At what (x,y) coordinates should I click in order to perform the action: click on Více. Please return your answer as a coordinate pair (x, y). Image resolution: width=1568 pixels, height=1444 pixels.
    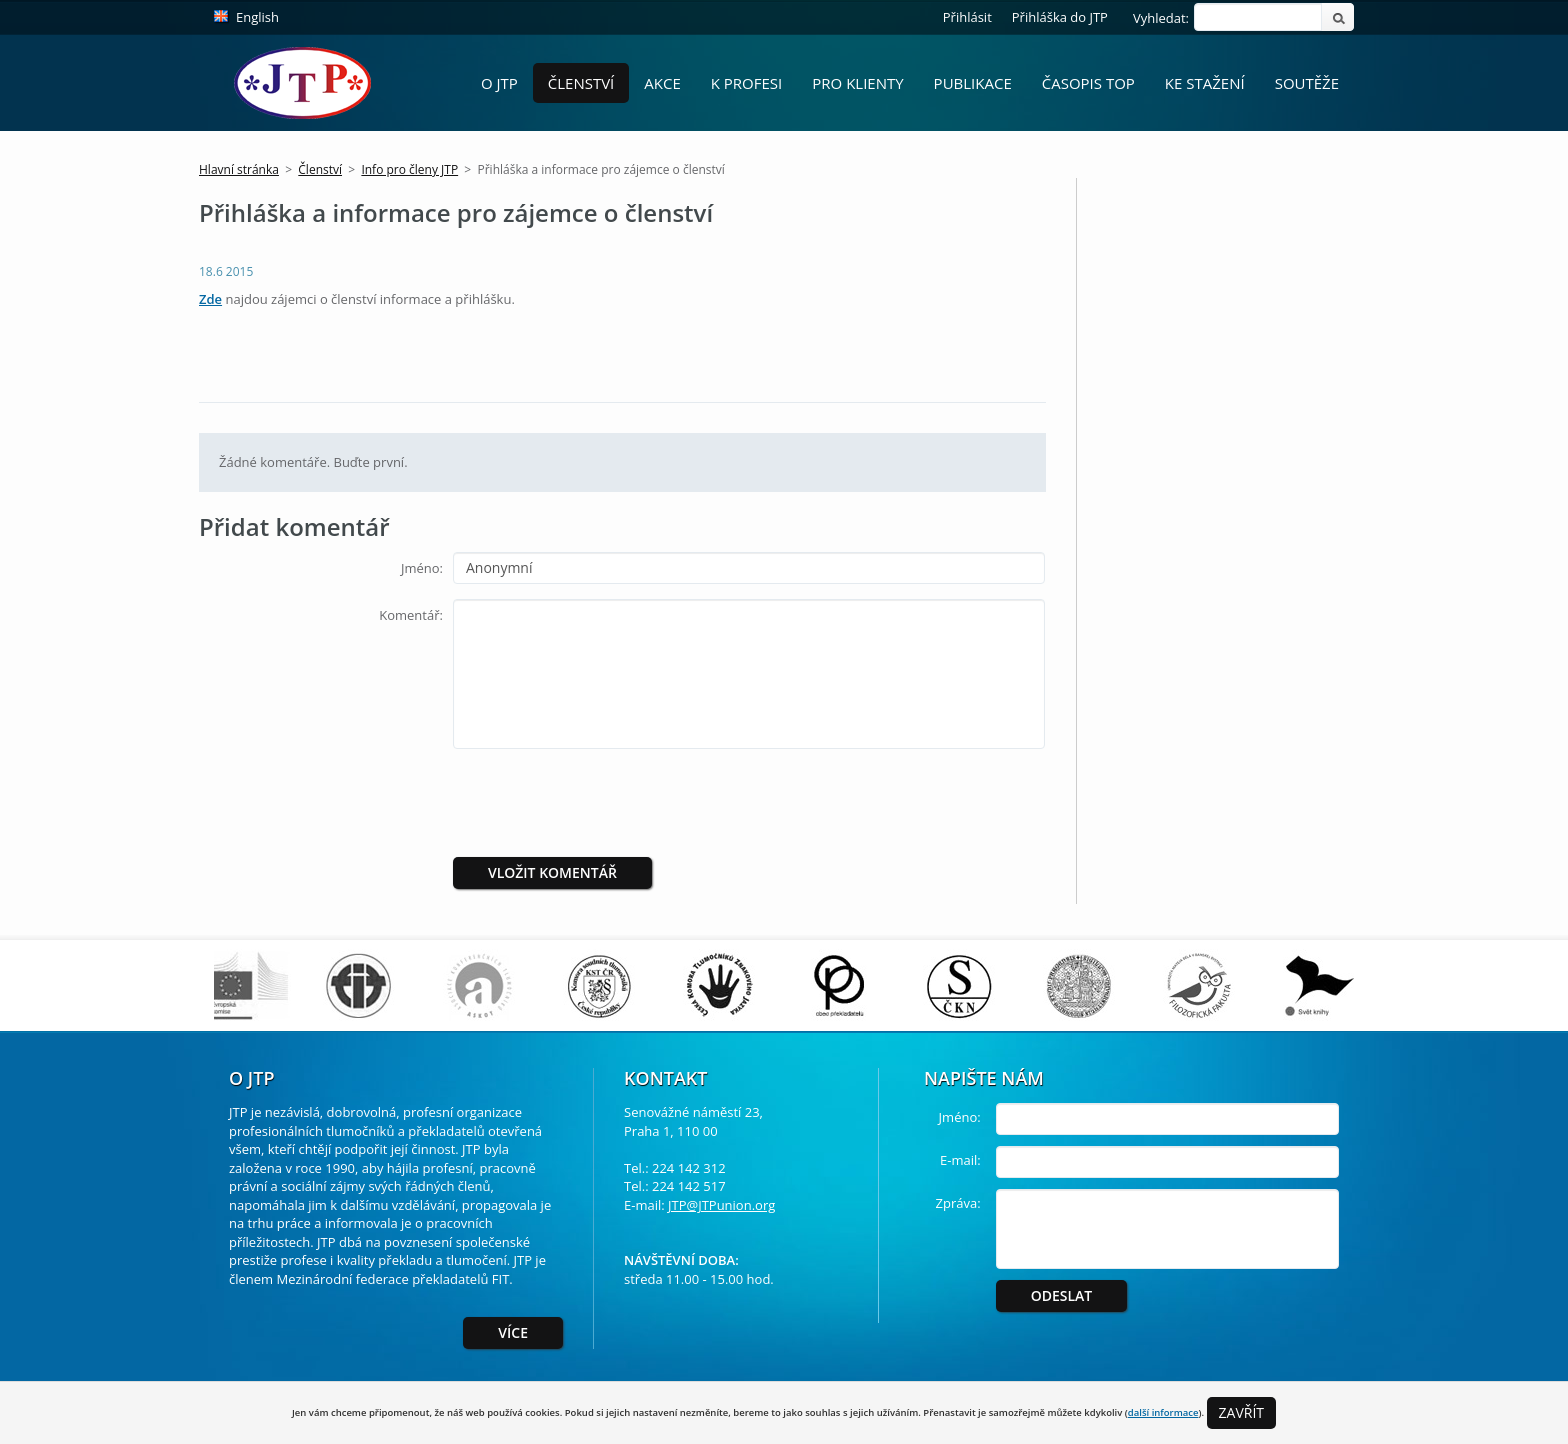
    Looking at the image, I should click on (513, 1332).